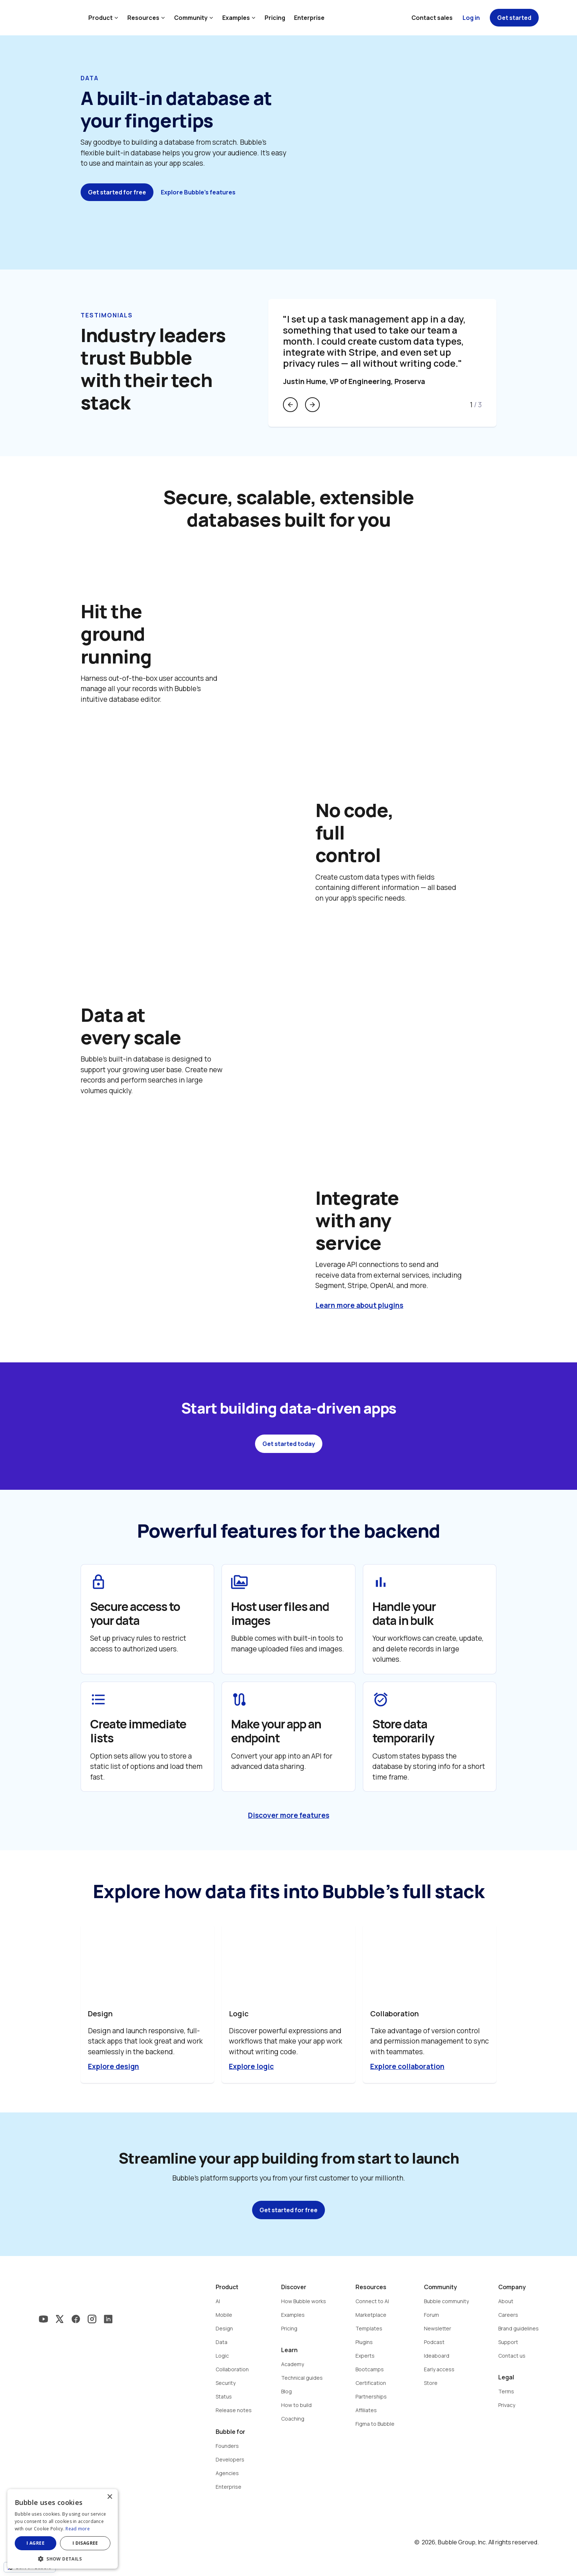  I want to click on arrow_forward, so click(312, 404).